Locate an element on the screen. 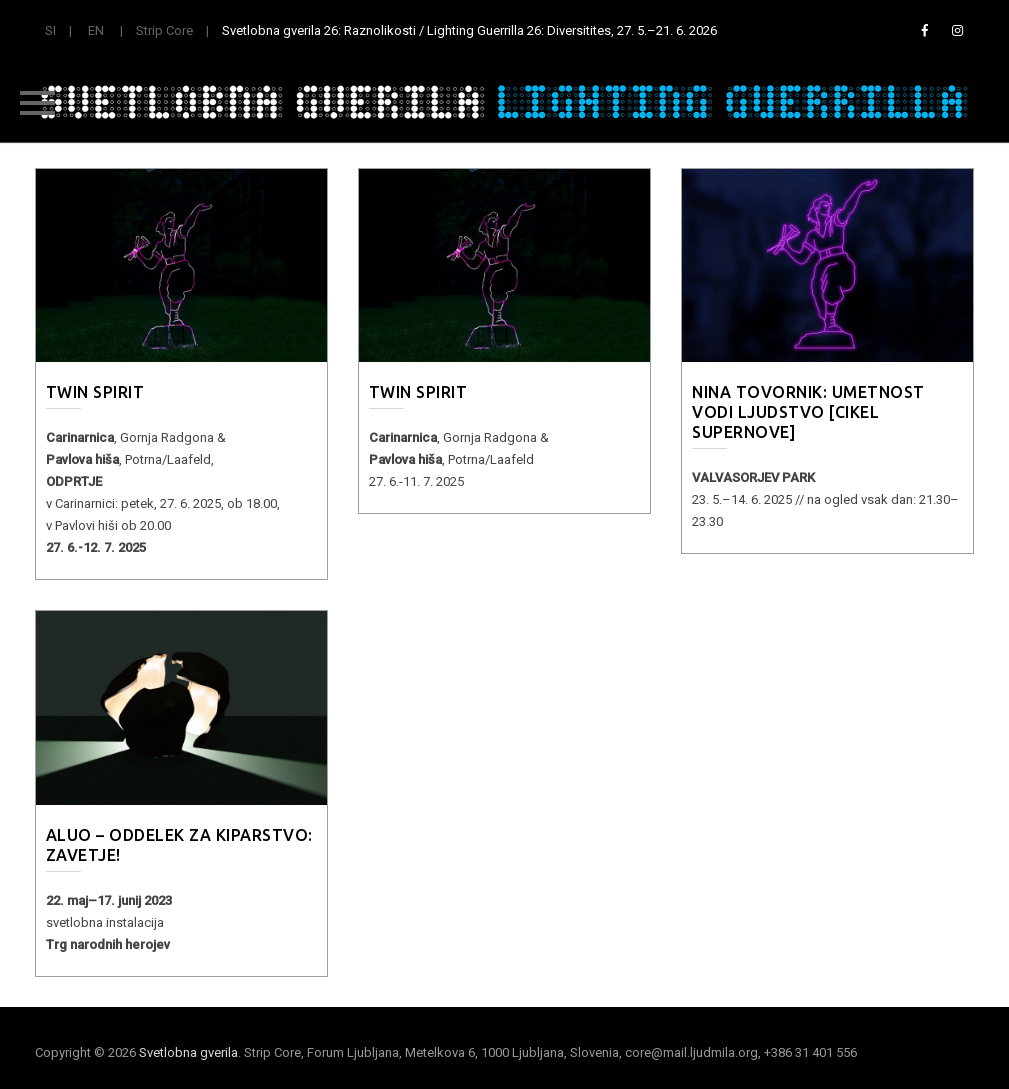  Twin Spirit is located at coordinates (95, 392).